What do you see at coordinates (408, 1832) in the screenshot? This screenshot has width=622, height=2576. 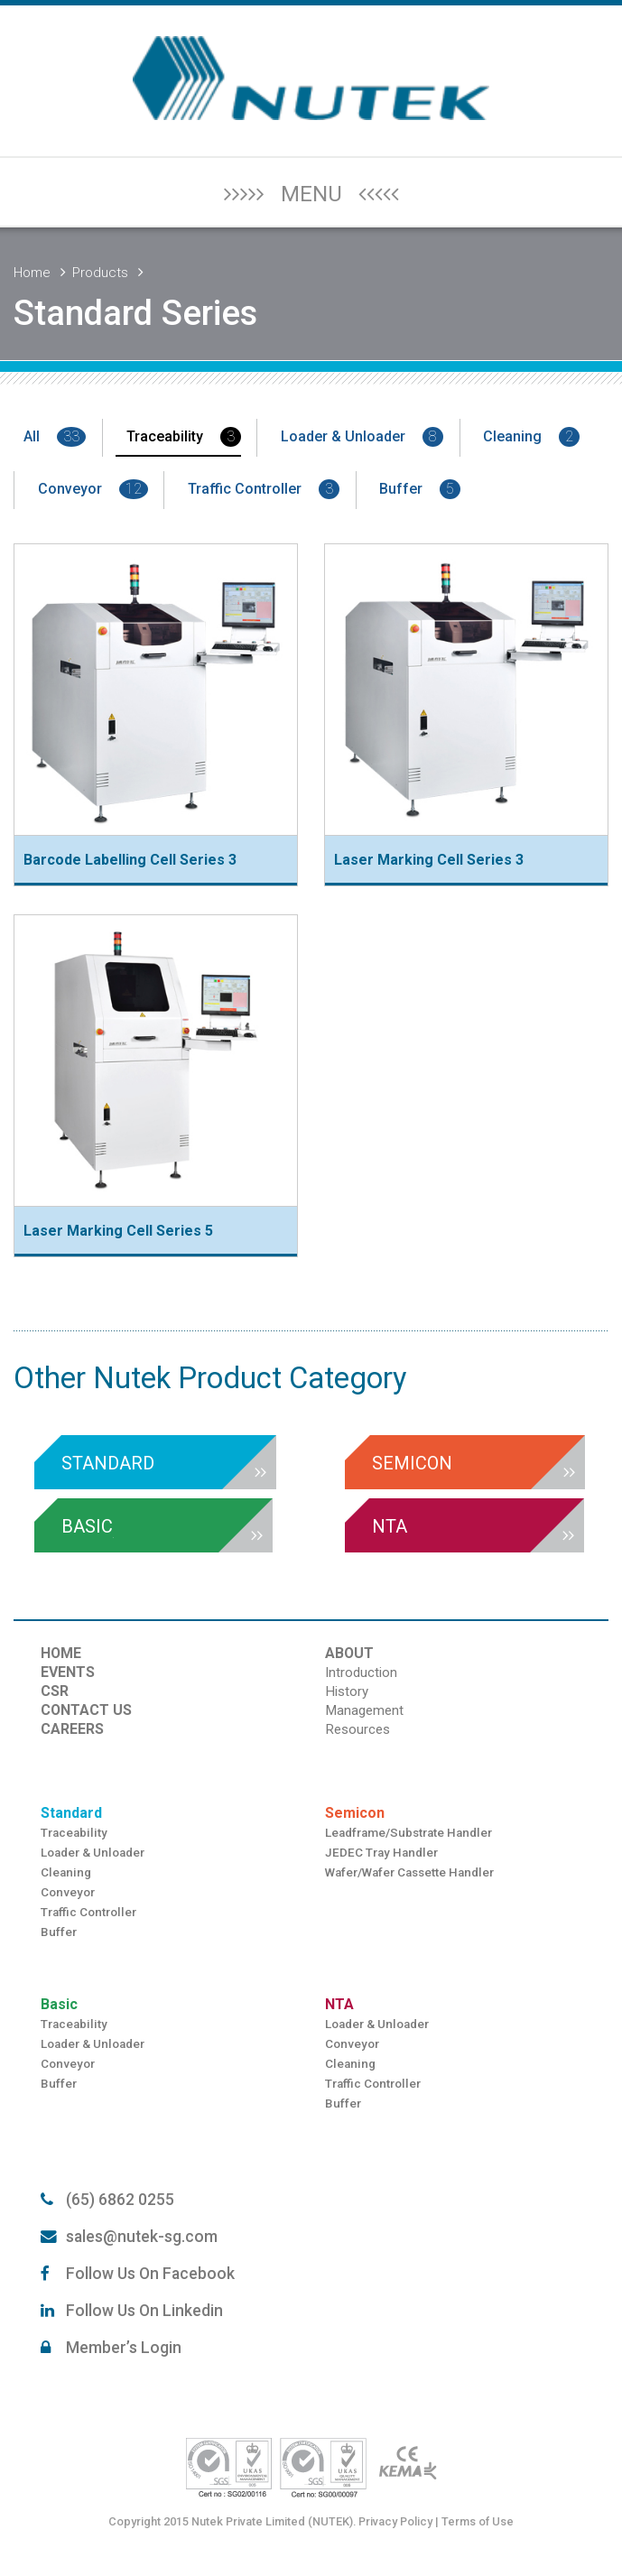 I see `Leadframe/Substrate Handler` at bounding box center [408, 1832].